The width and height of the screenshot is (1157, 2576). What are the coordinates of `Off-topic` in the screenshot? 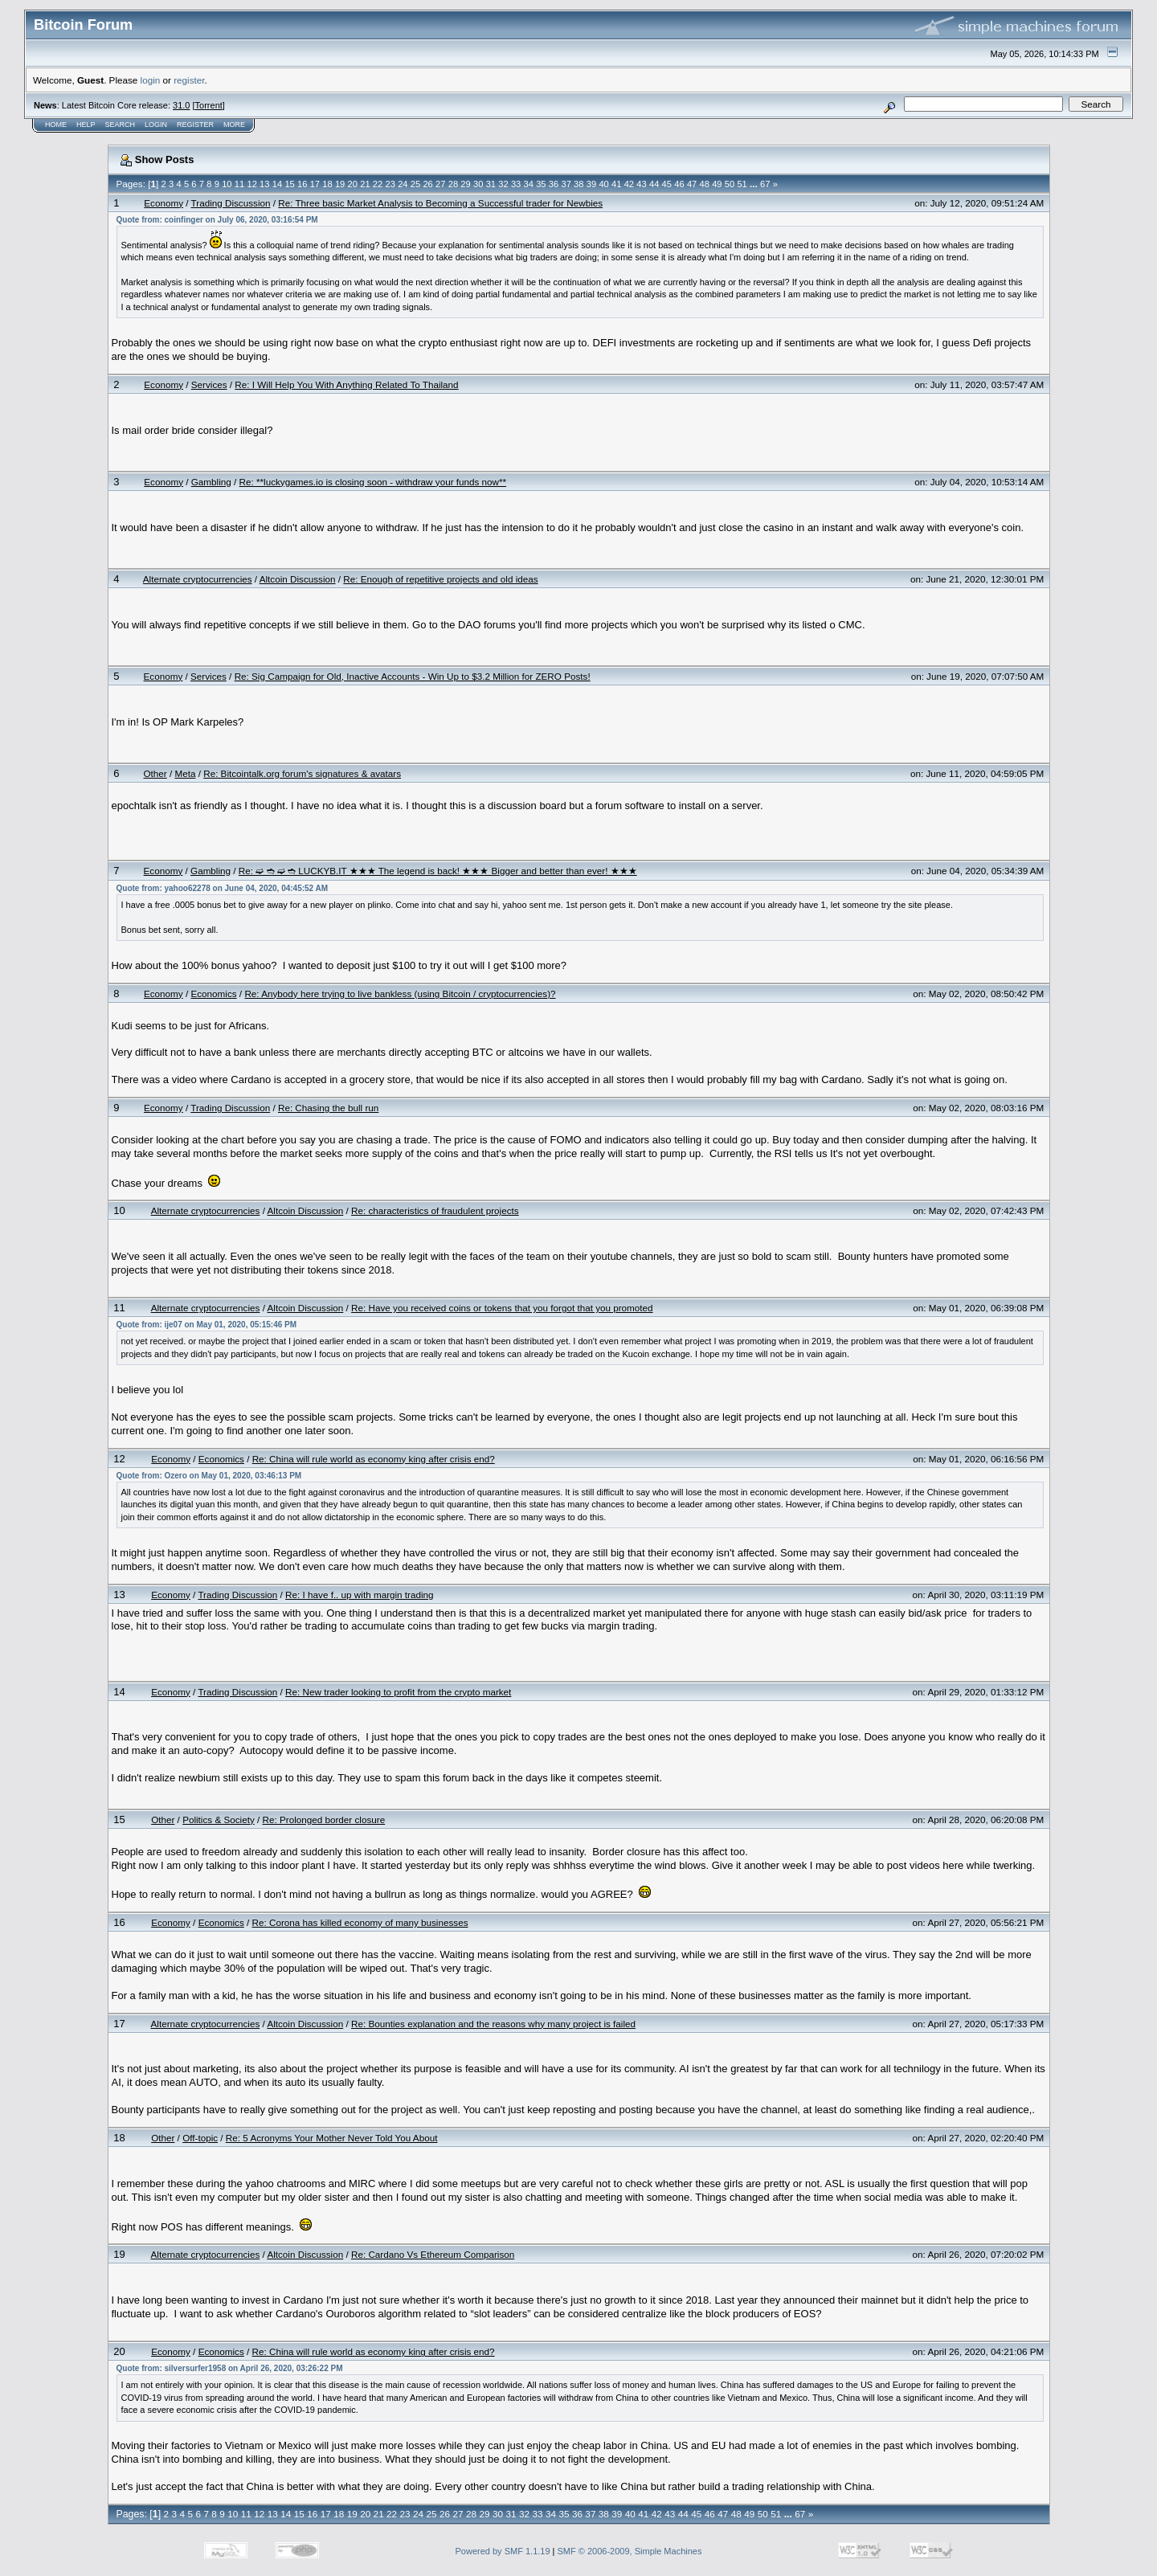 It's located at (200, 2137).